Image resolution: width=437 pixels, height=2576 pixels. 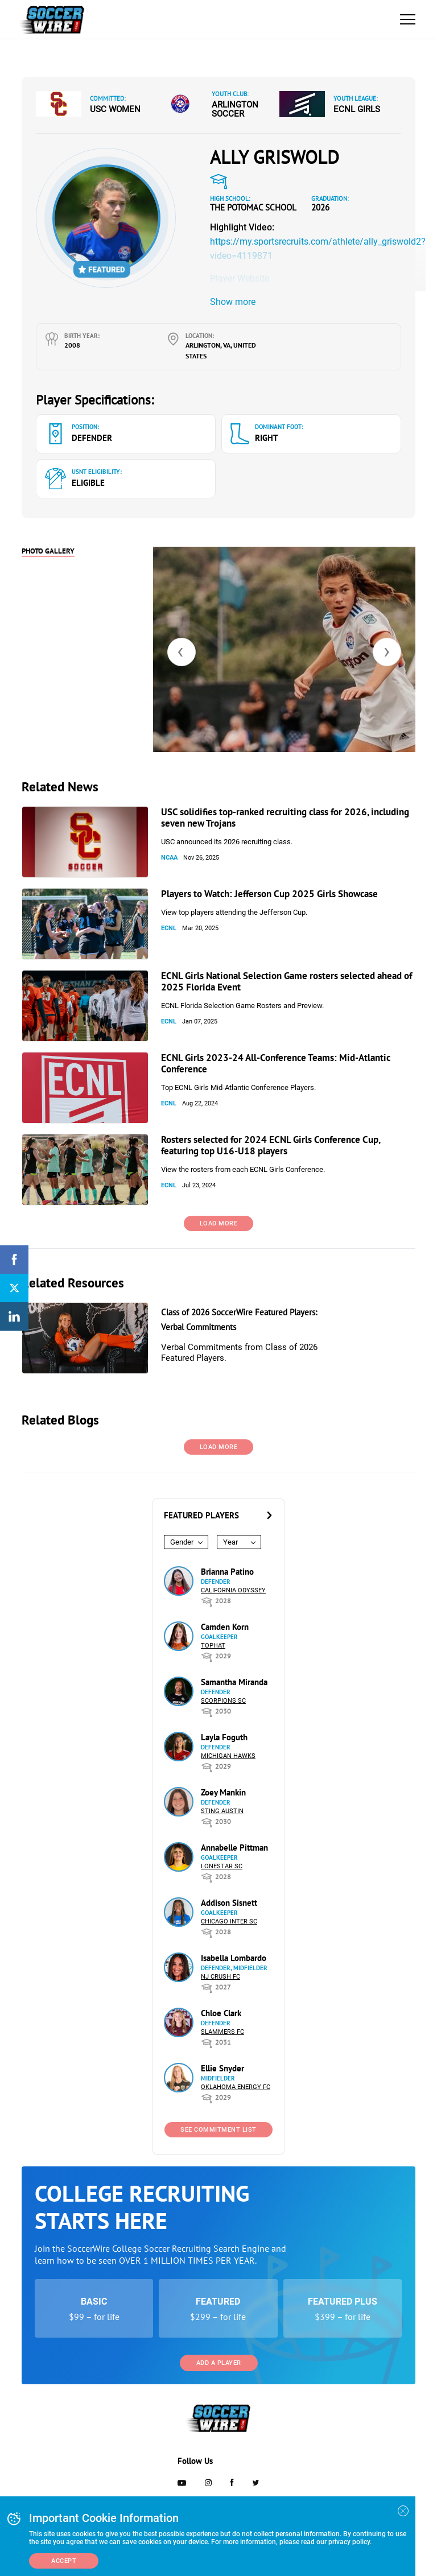 What do you see at coordinates (168, 928) in the screenshot?
I see `ECNL` at bounding box center [168, 928].